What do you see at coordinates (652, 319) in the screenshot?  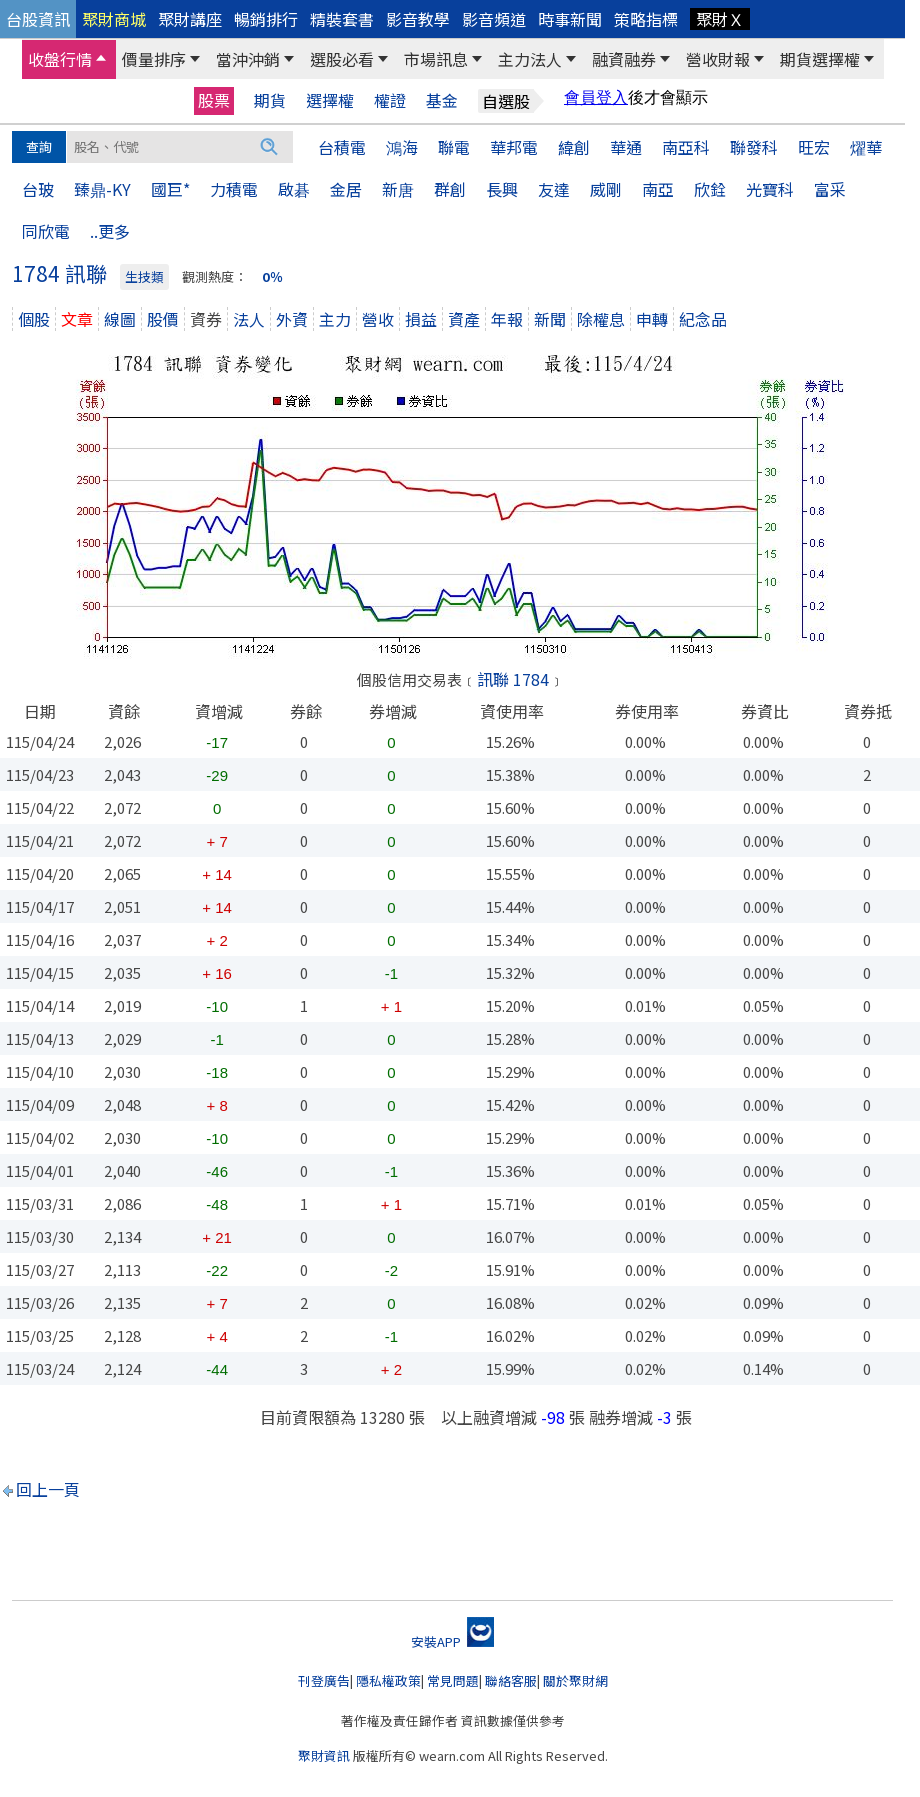 I see `申轉` at bounding box center [652, 319].